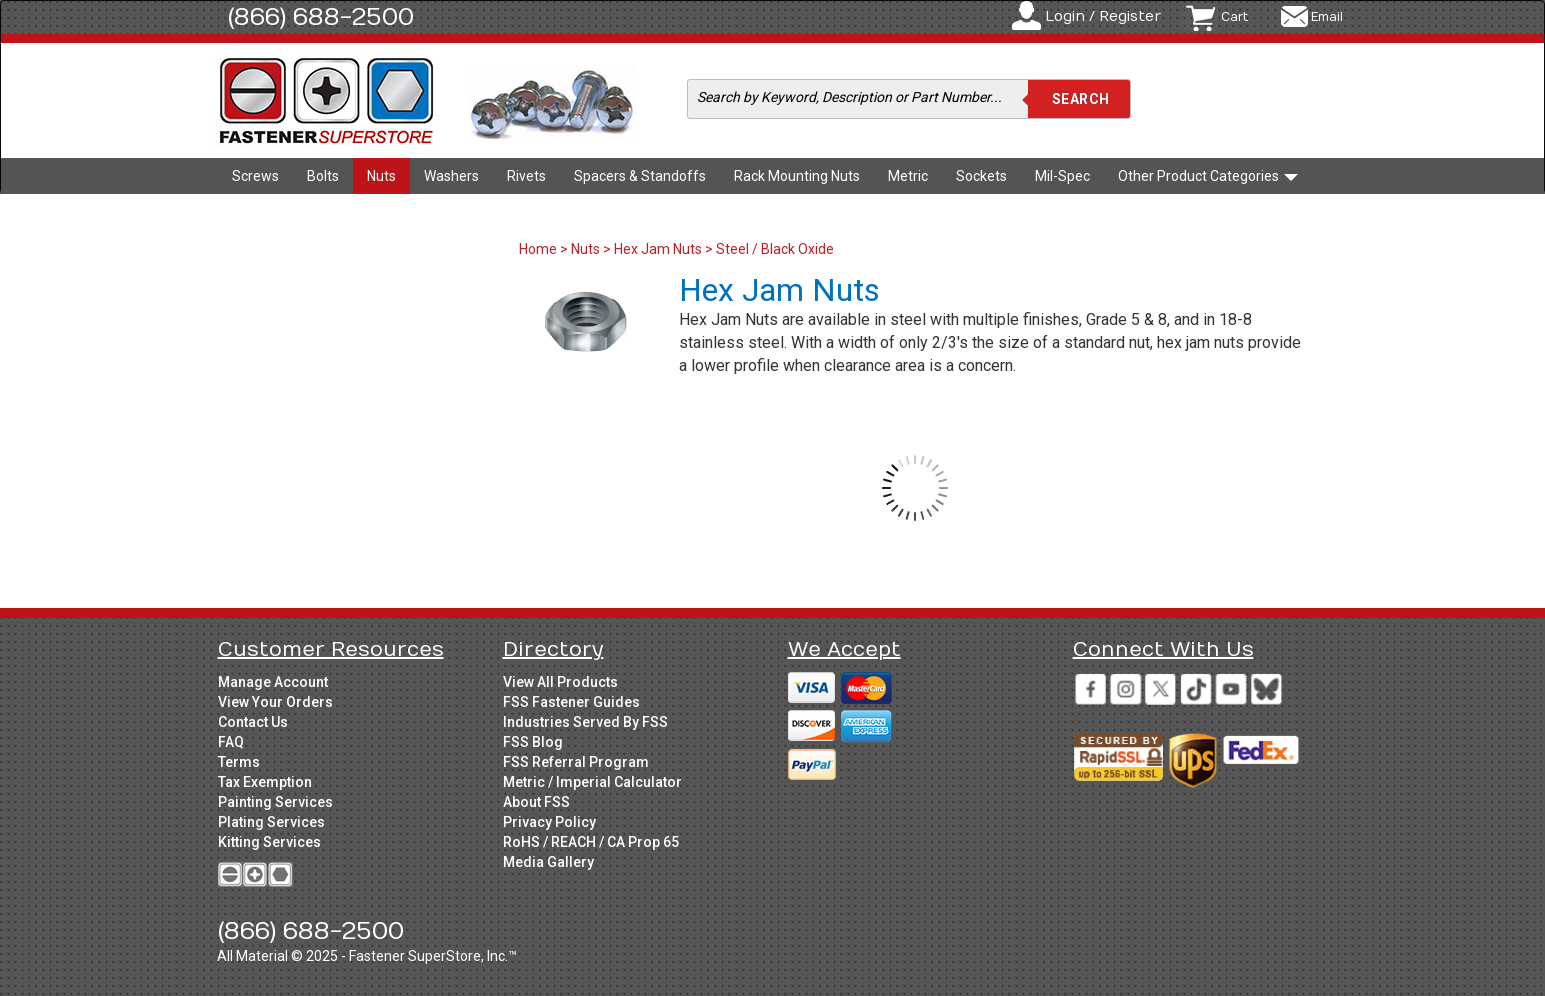 This screenshot has width=1545, height=996. Describe the element at coordinates (265, 782) in the screenshot. I see `Tax Exemption` at that location.